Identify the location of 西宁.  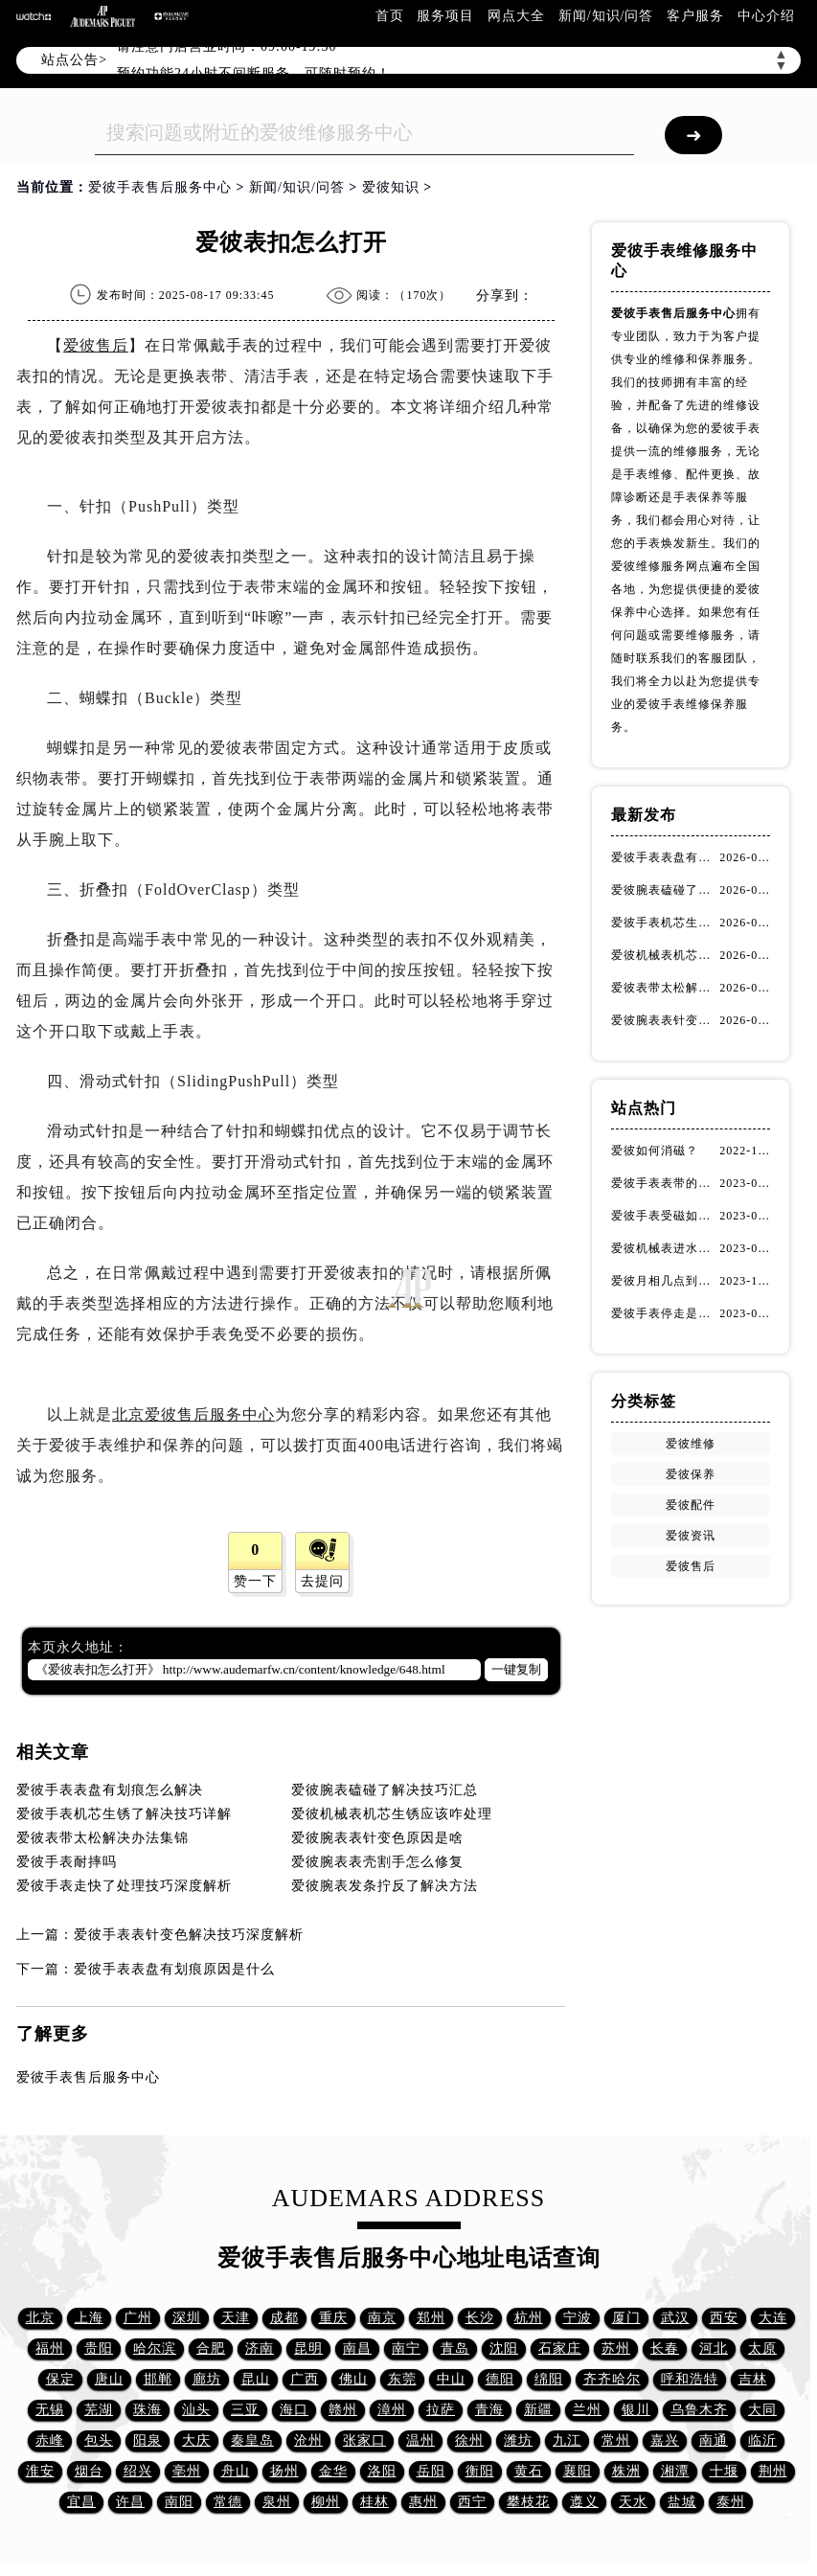
(472, 2502).